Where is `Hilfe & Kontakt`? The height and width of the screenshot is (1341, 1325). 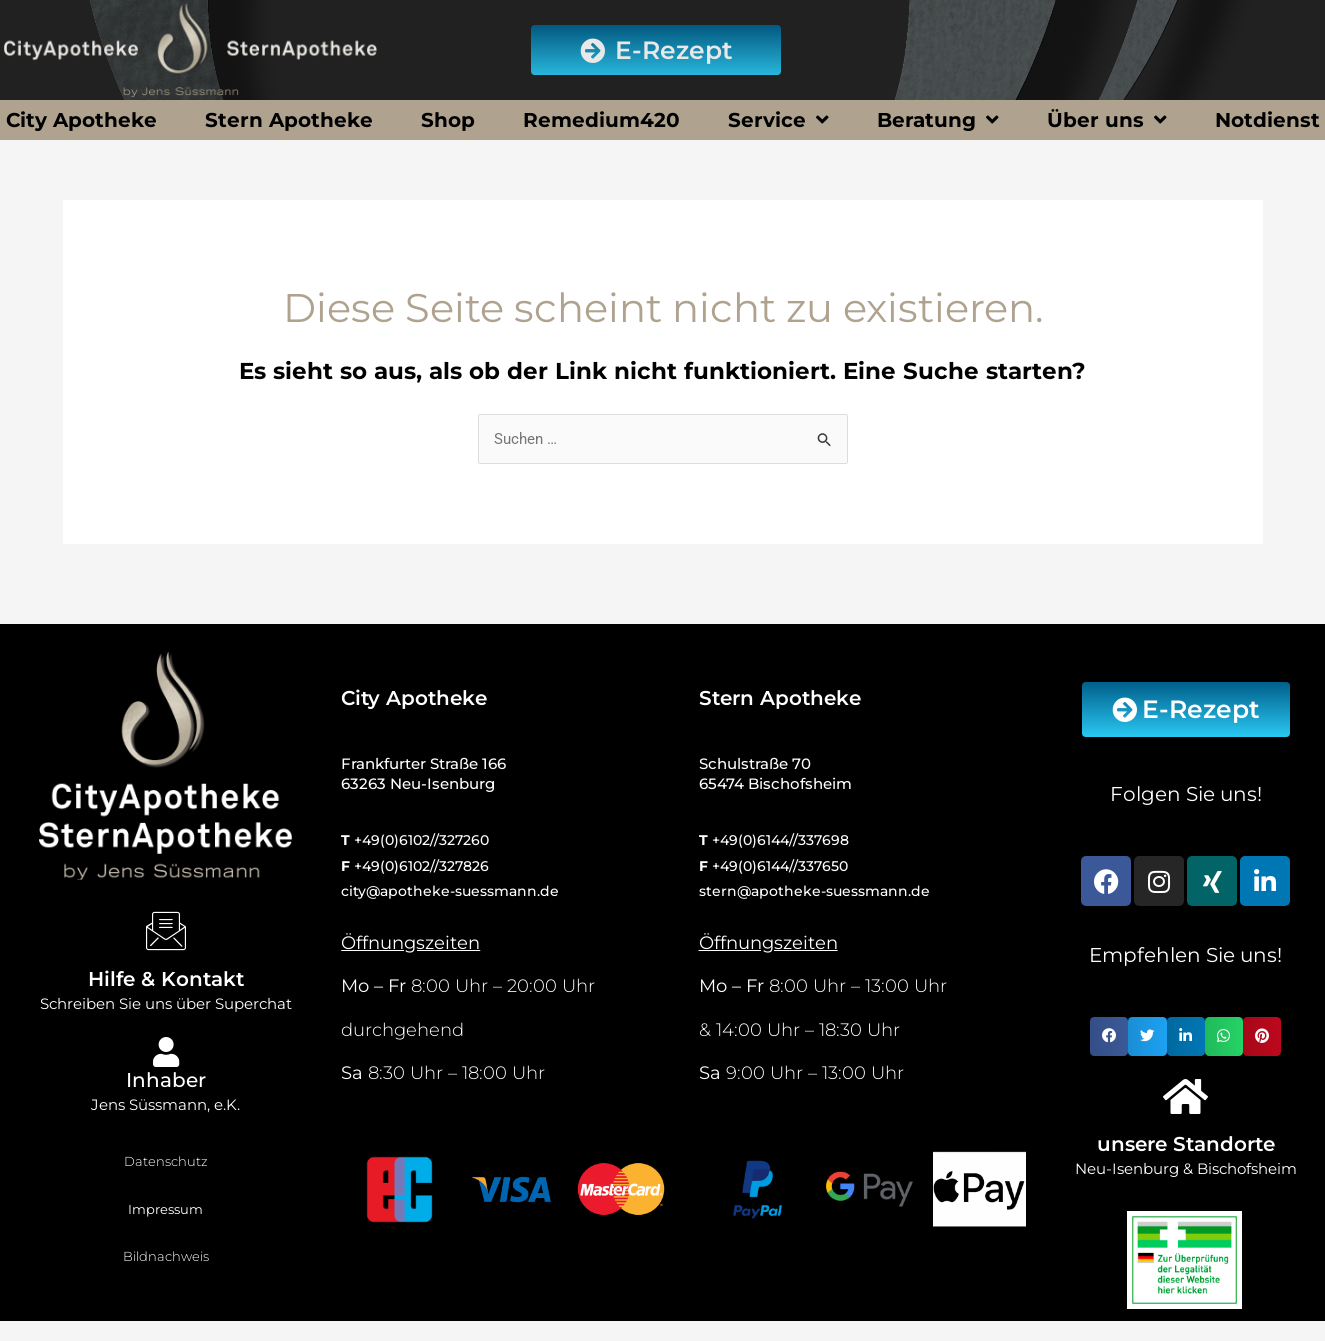
Hilfe & Kontakt is located at coordinates (166, 979).